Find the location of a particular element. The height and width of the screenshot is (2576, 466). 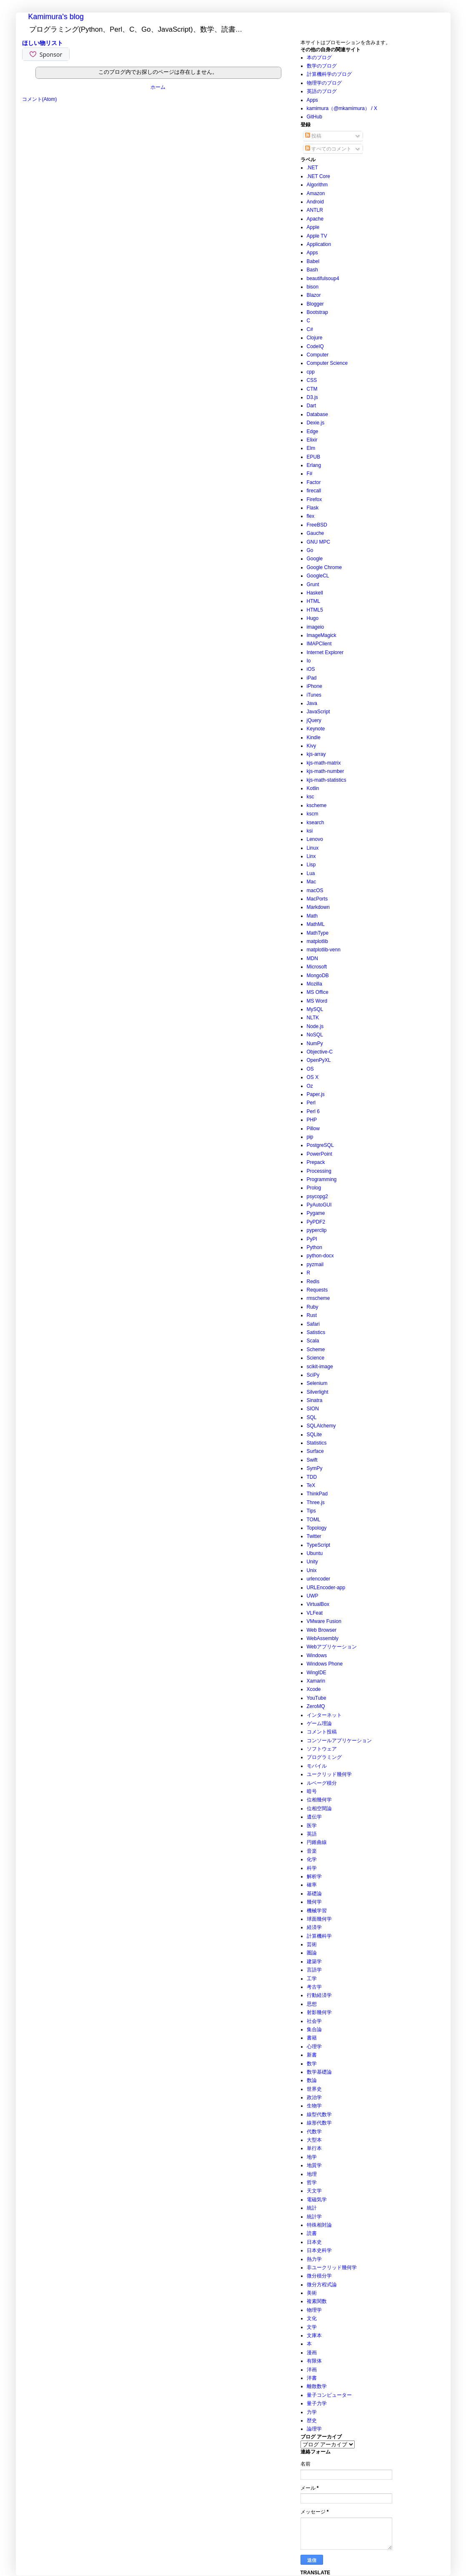

ThinkPad is located at coordinates (317, 1494).